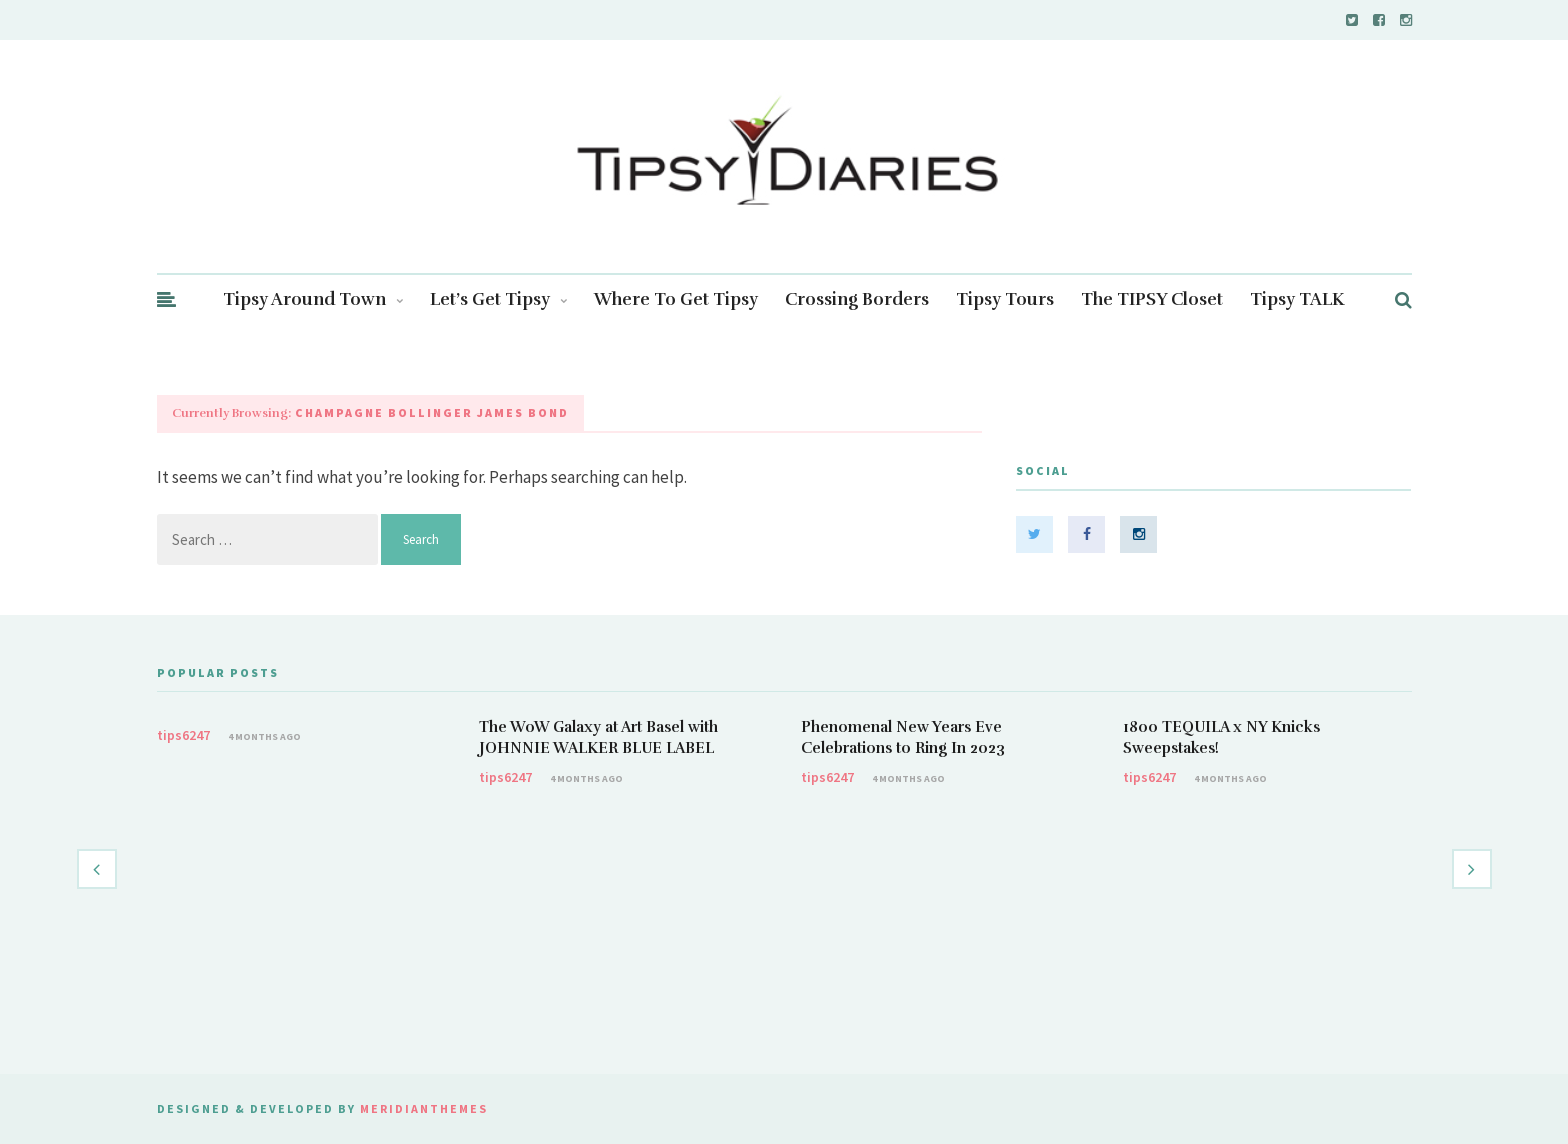 This screenshot has height=1144, width=1568. What do you see at coordinates (676, 299) in the screenshot?
I see `Where To Get Tipsy` at bounding box center [676, 299].